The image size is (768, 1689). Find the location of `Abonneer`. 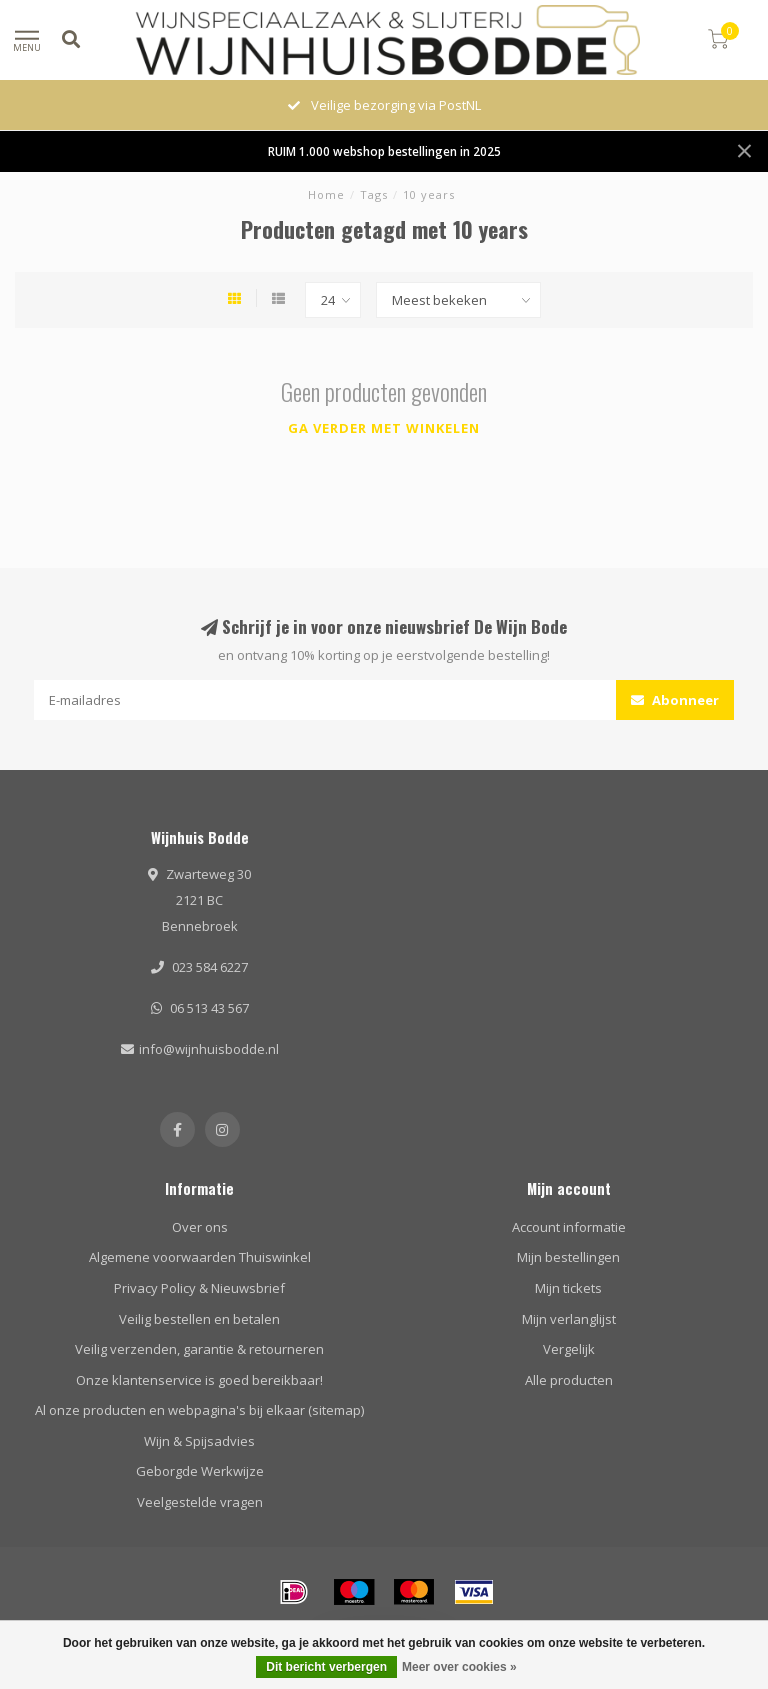

Abonneer is located at coordinates (675, 700).